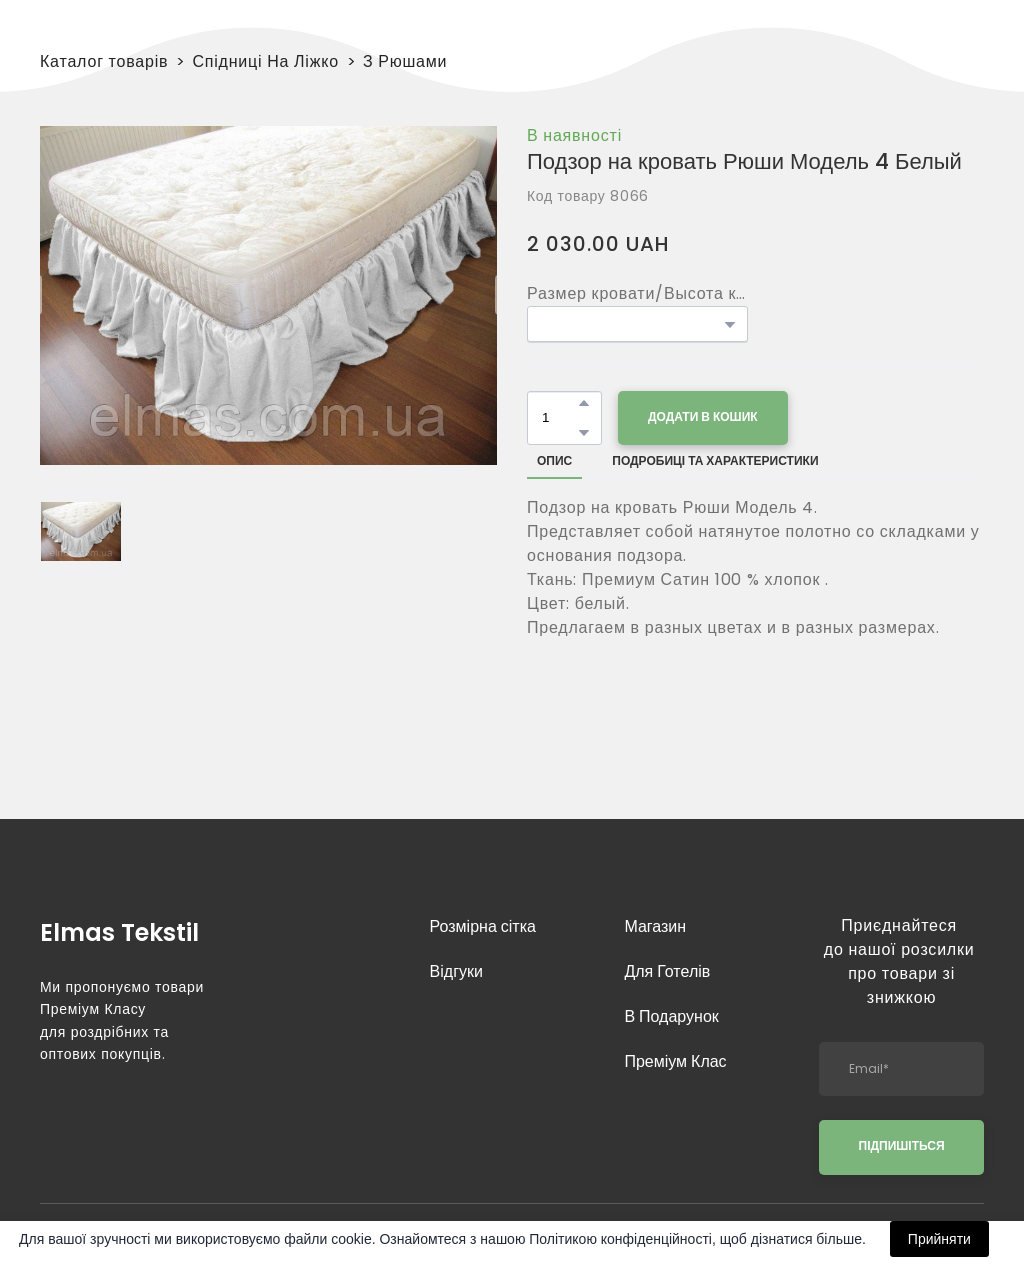 The height and width of the screenshot is (1277, 1024). What do you see at coordinates (584, 403) in the screenshot?
I see `[button]` at bounding box center [584, 403].